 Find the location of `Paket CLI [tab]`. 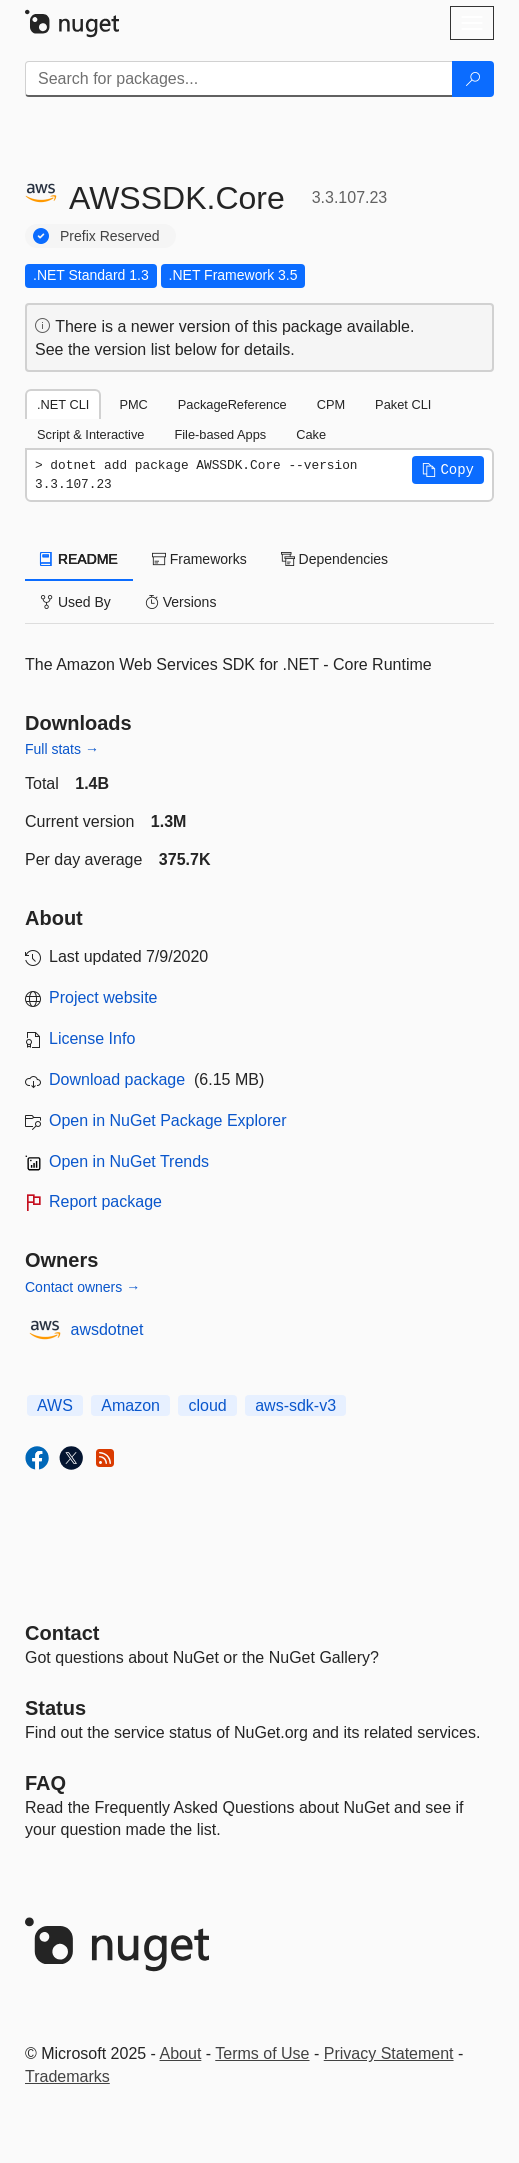

Paket CLI [tab] is located at coordinates (403, 404).